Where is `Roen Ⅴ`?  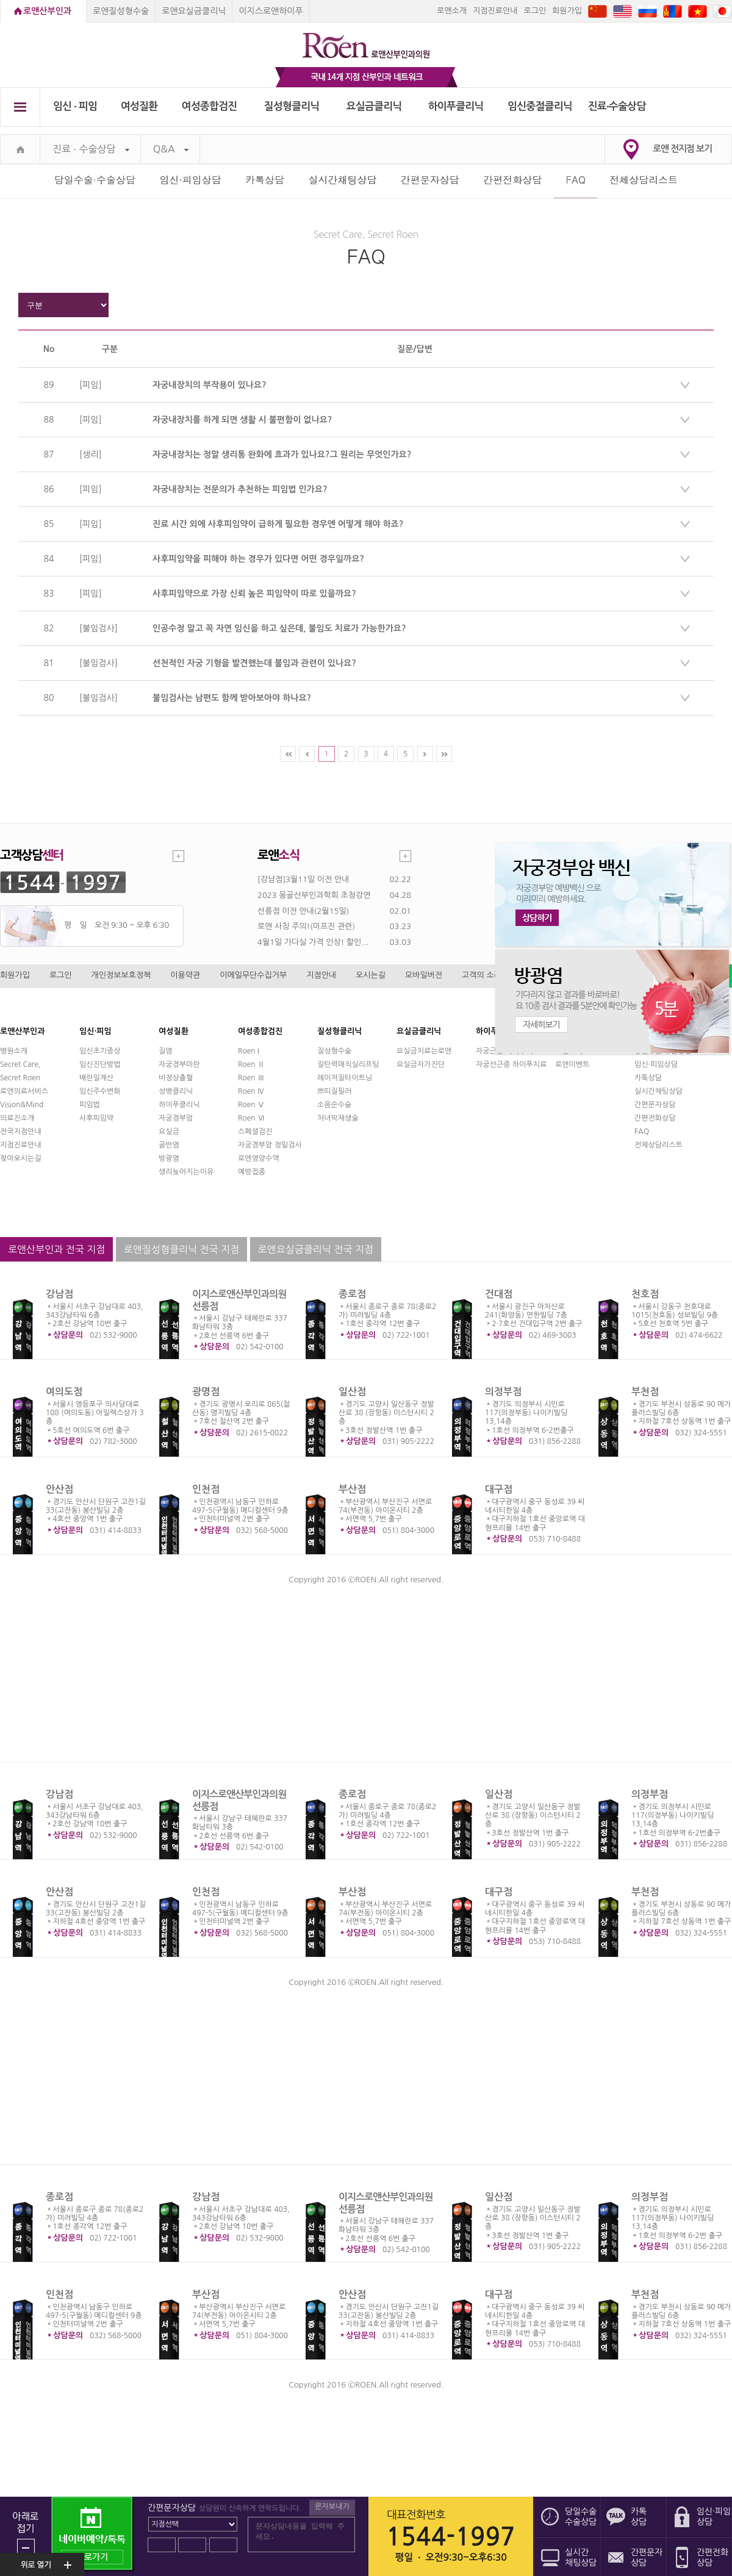 Roen Ⅴ is located at coordinates (251, 1104).